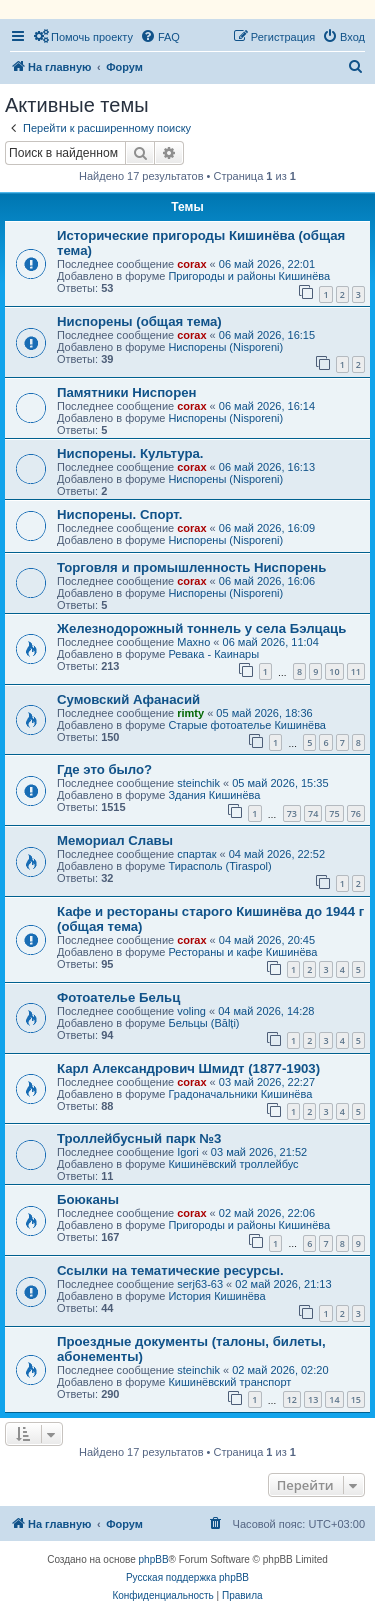 The width and height of the screenshot is (375, 1615). What do you see at coordinates (139, 321) in the screenshot?
I see `Ниспорены (общая тема)` at bounding box center [139, 321].